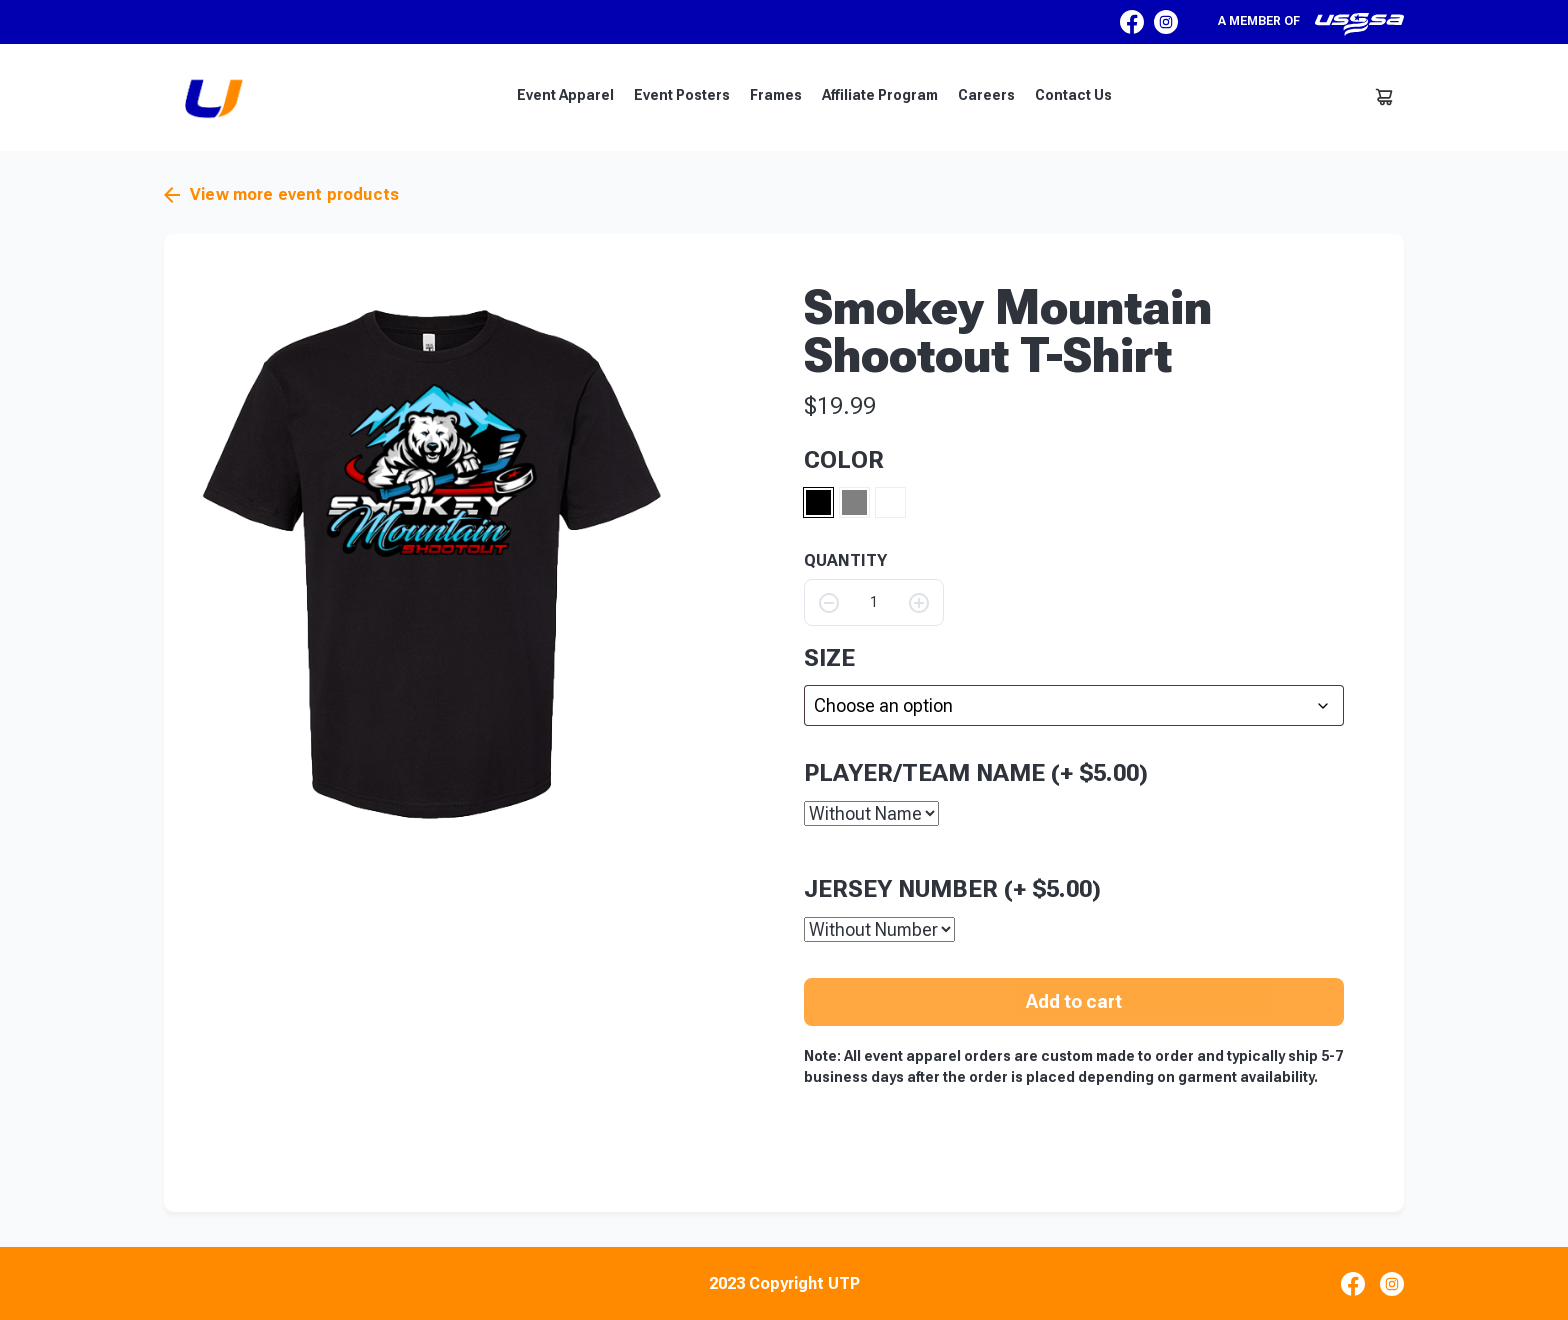 The width and height of the screenshot is (1568, 1320). I want to click on A member of, so click(1311, 24).